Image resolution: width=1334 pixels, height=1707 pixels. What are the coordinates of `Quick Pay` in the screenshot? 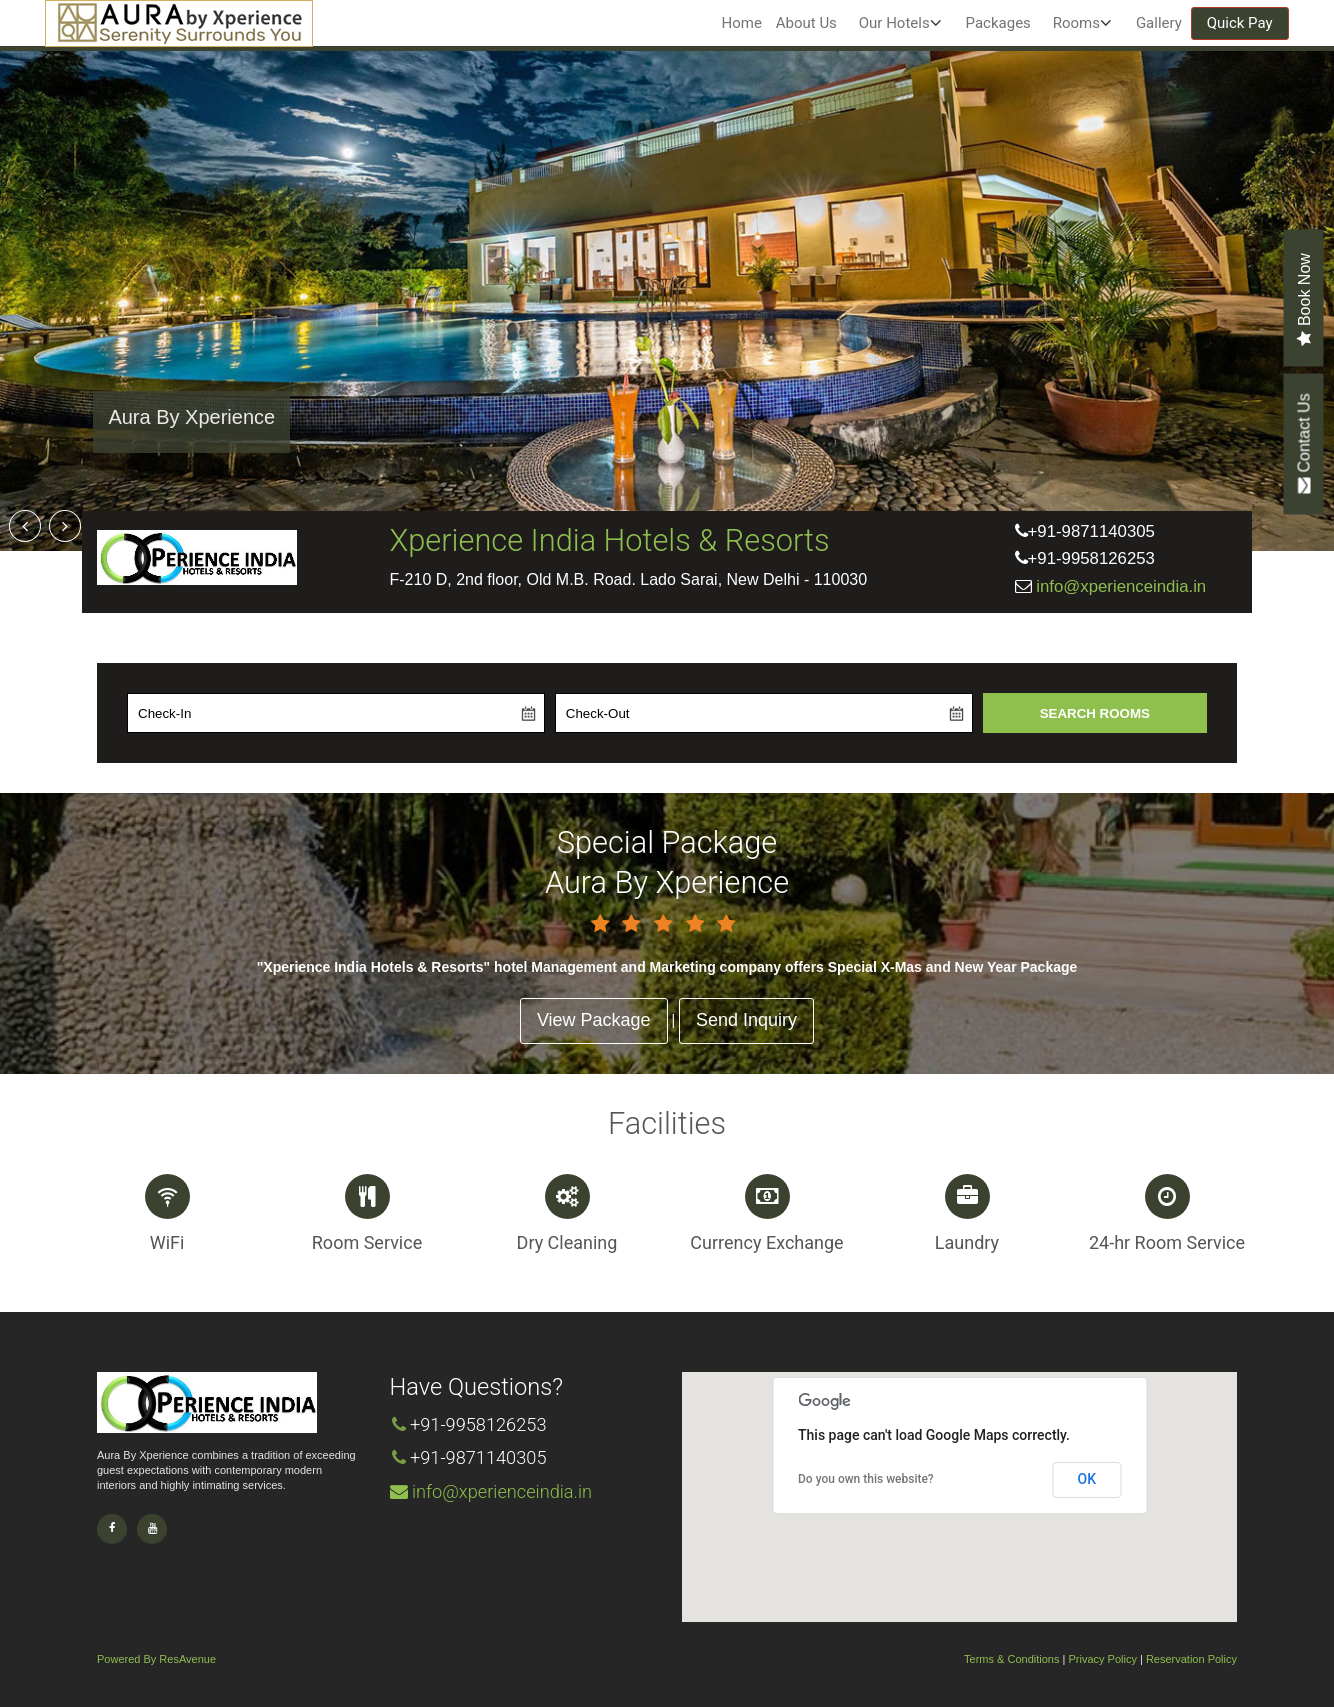 It's located at (1255, 23).